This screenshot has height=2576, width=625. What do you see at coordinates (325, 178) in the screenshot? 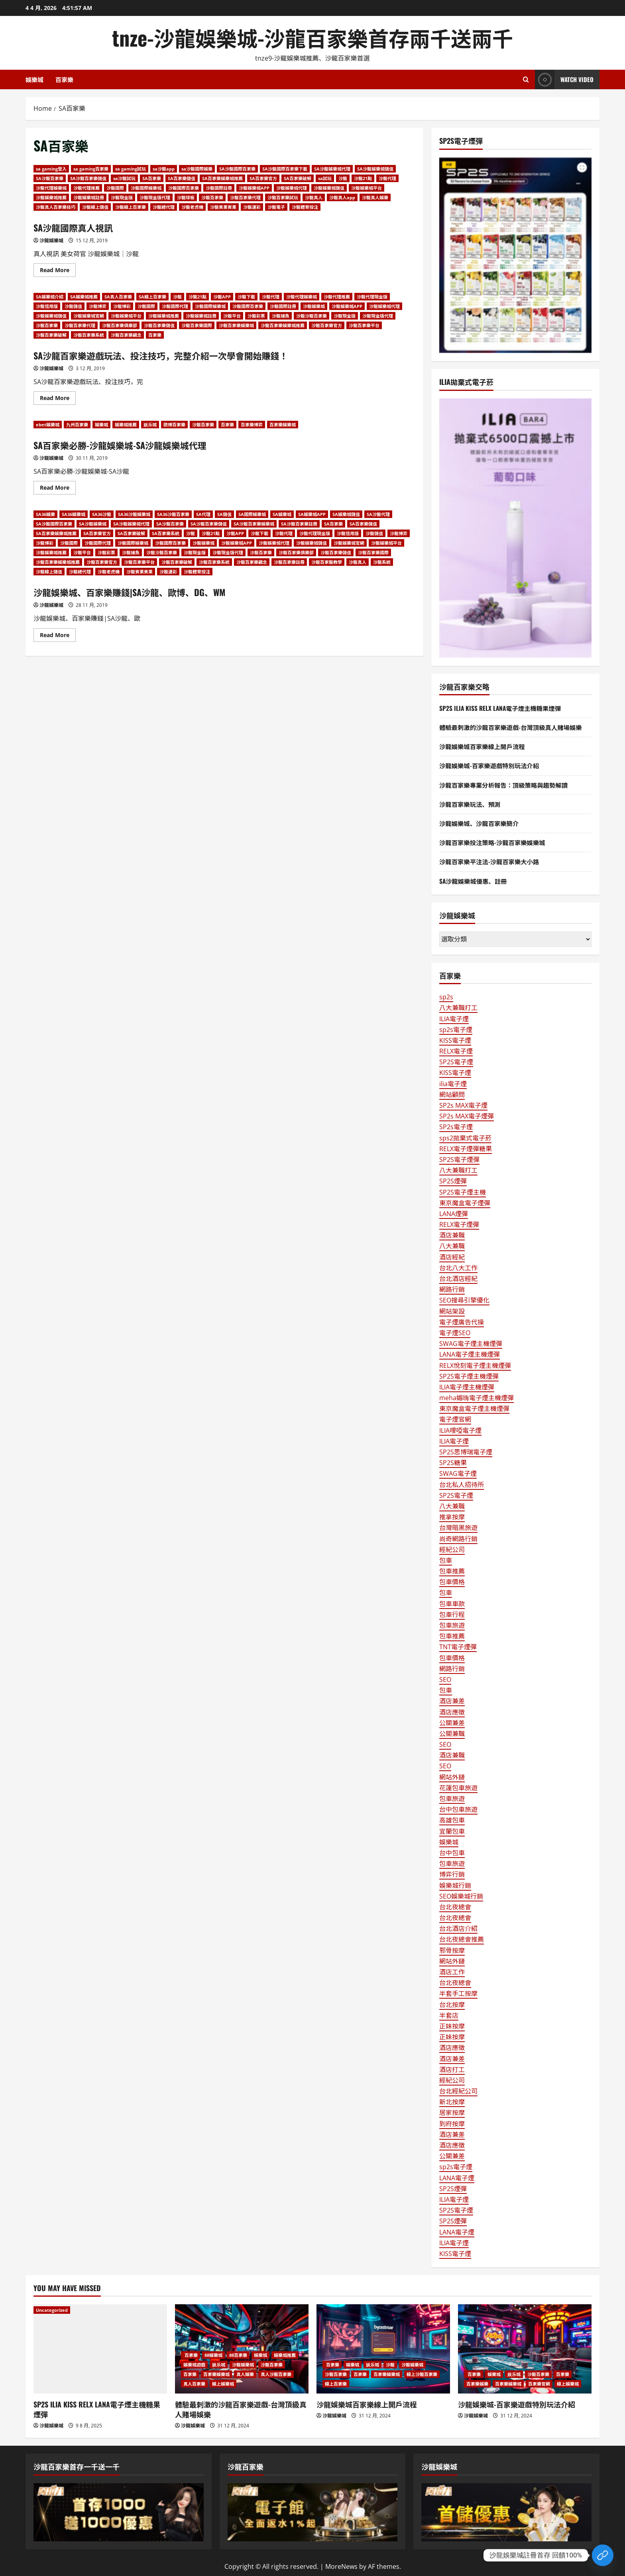
I see `sa試玩` at bounding box center [325, 178].